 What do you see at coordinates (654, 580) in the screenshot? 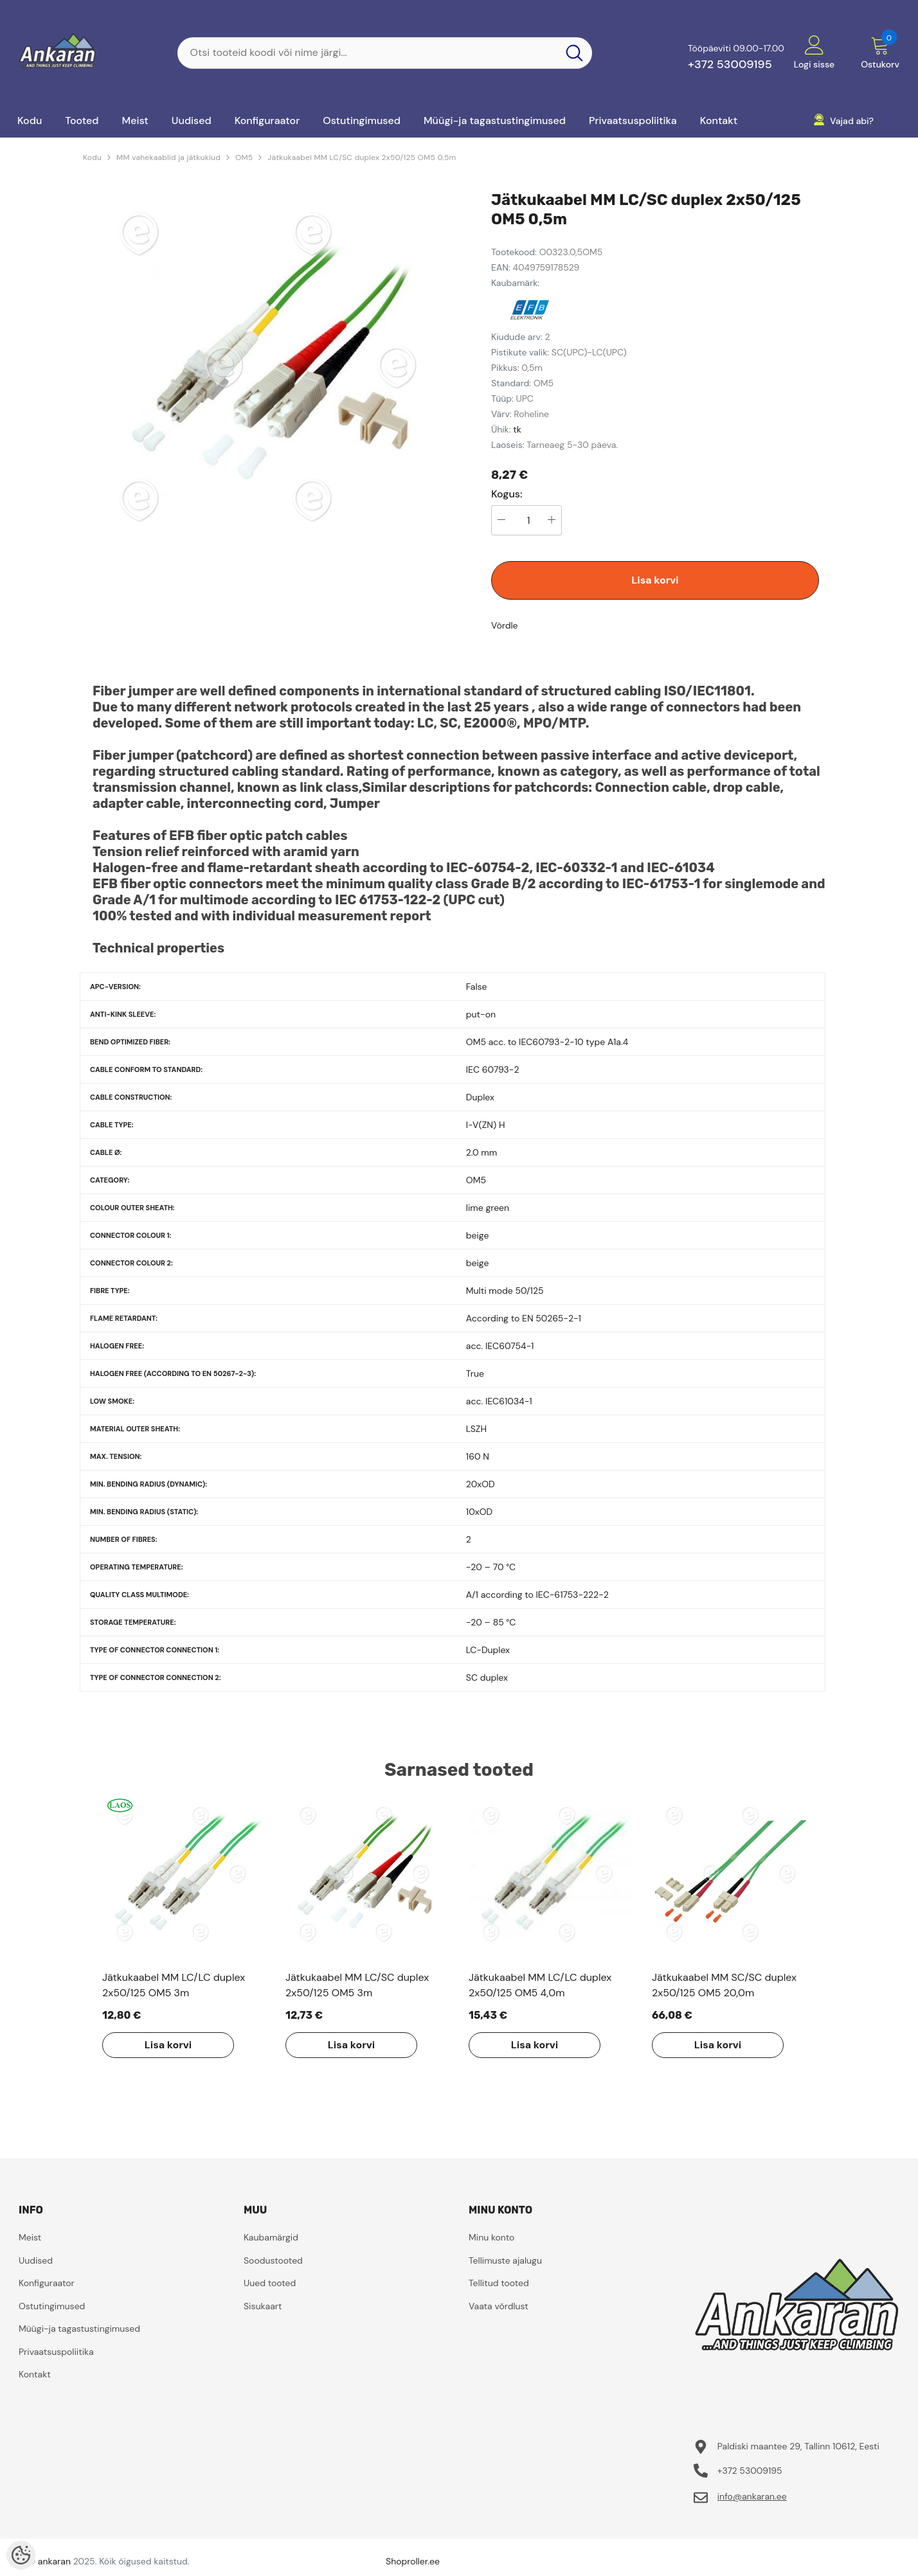
I see `Lisa korvi` at bounding box center [654, 580].